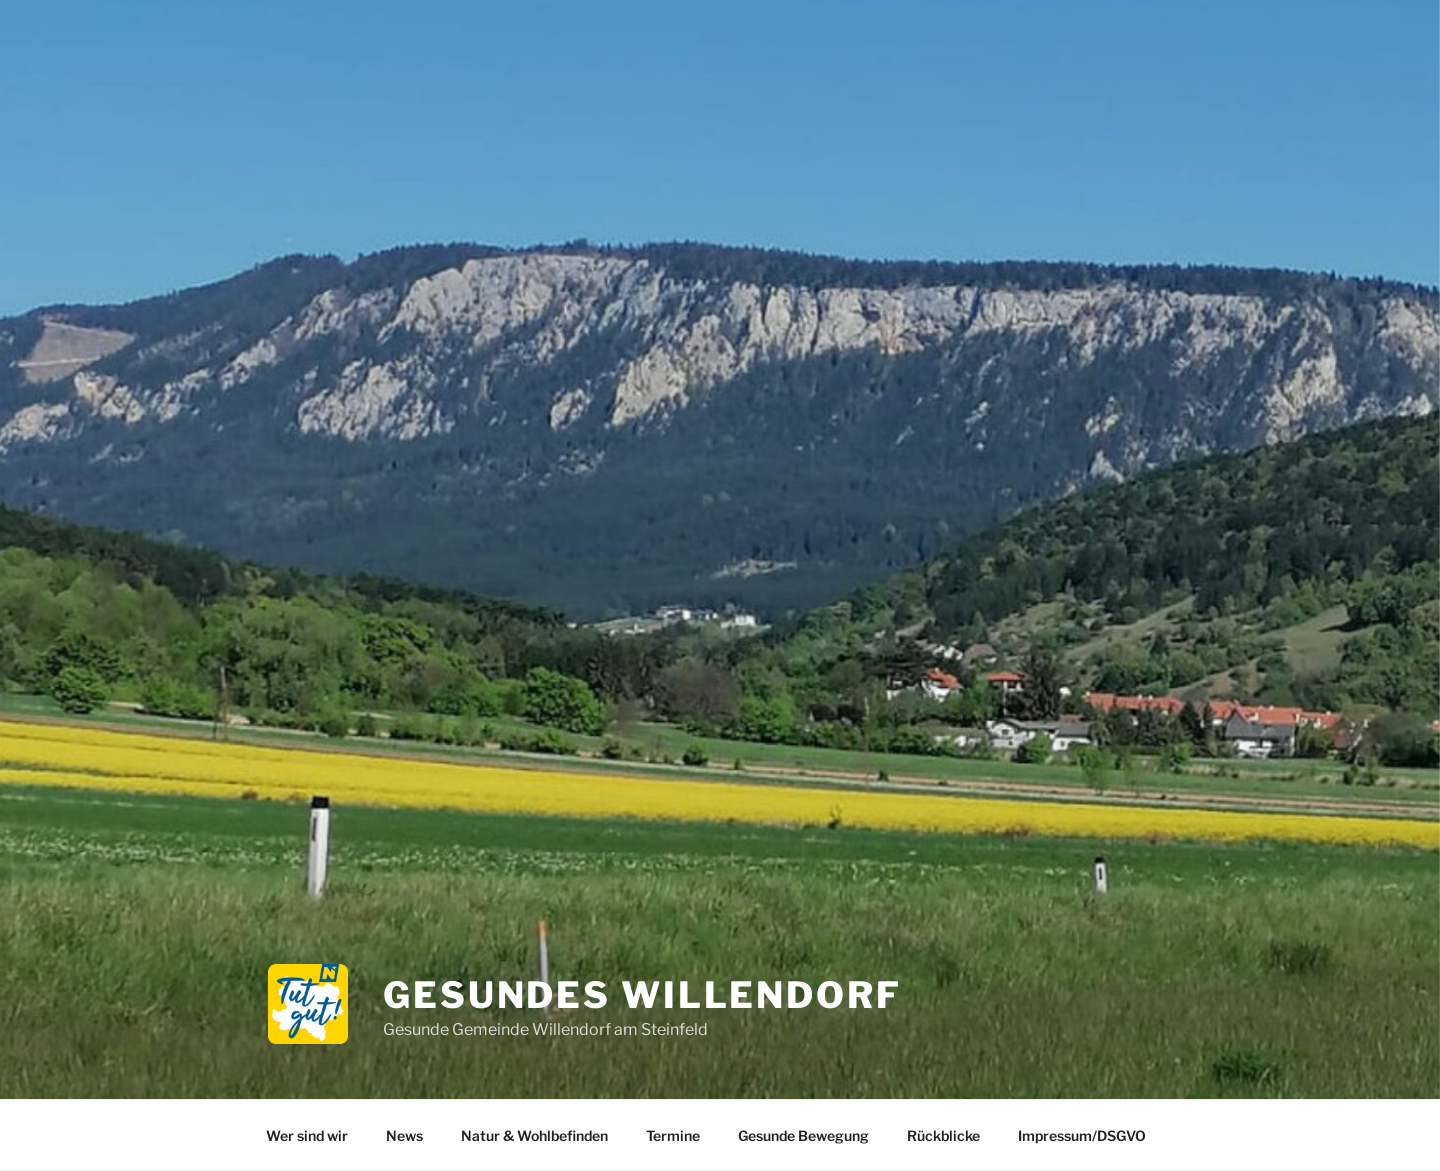 The height and width of the screenshot is (1171, 1440). Describe the element at coordinates (307, 1135) in the screenshot. I see `Wer sind wir` at that location.